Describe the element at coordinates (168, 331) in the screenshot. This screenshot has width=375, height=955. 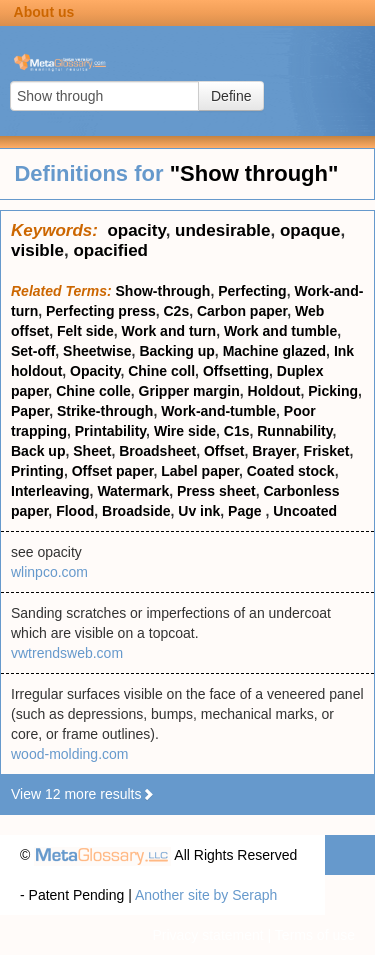
I see `Work and turn` at that location.